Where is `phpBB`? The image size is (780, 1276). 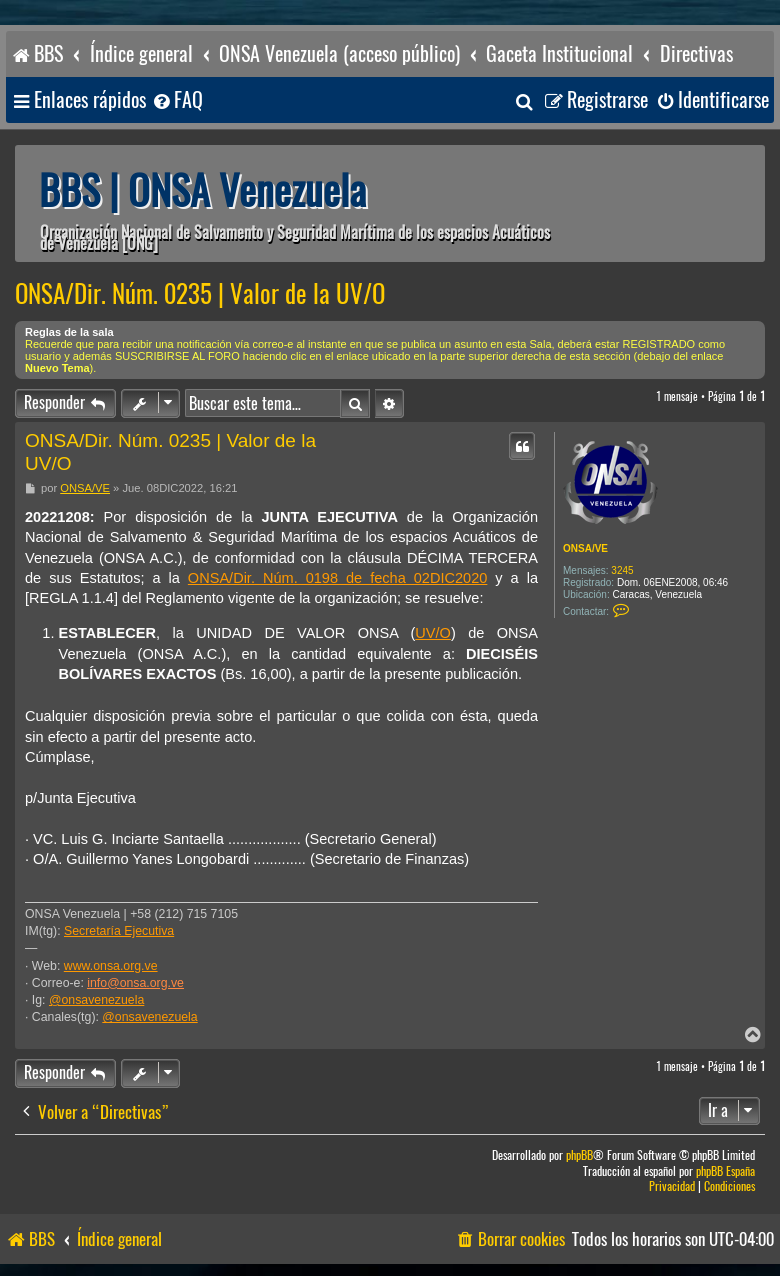
phpBB is located at coordinates (579, 1155).